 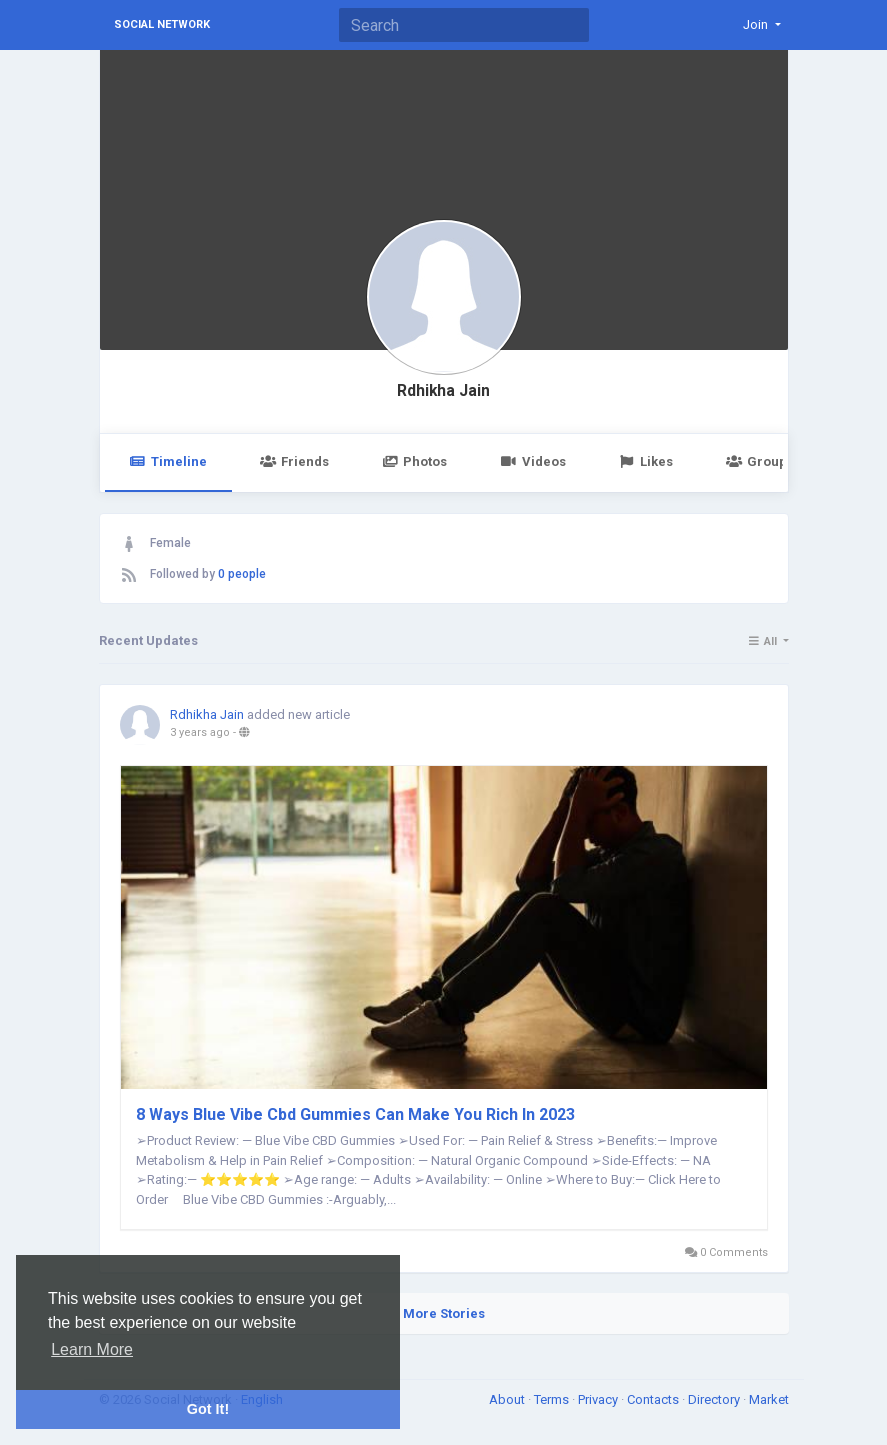 What do you see at coordinates (294, 461) in the screenshot?
I see `Friends` at bounding box center [294, 461].